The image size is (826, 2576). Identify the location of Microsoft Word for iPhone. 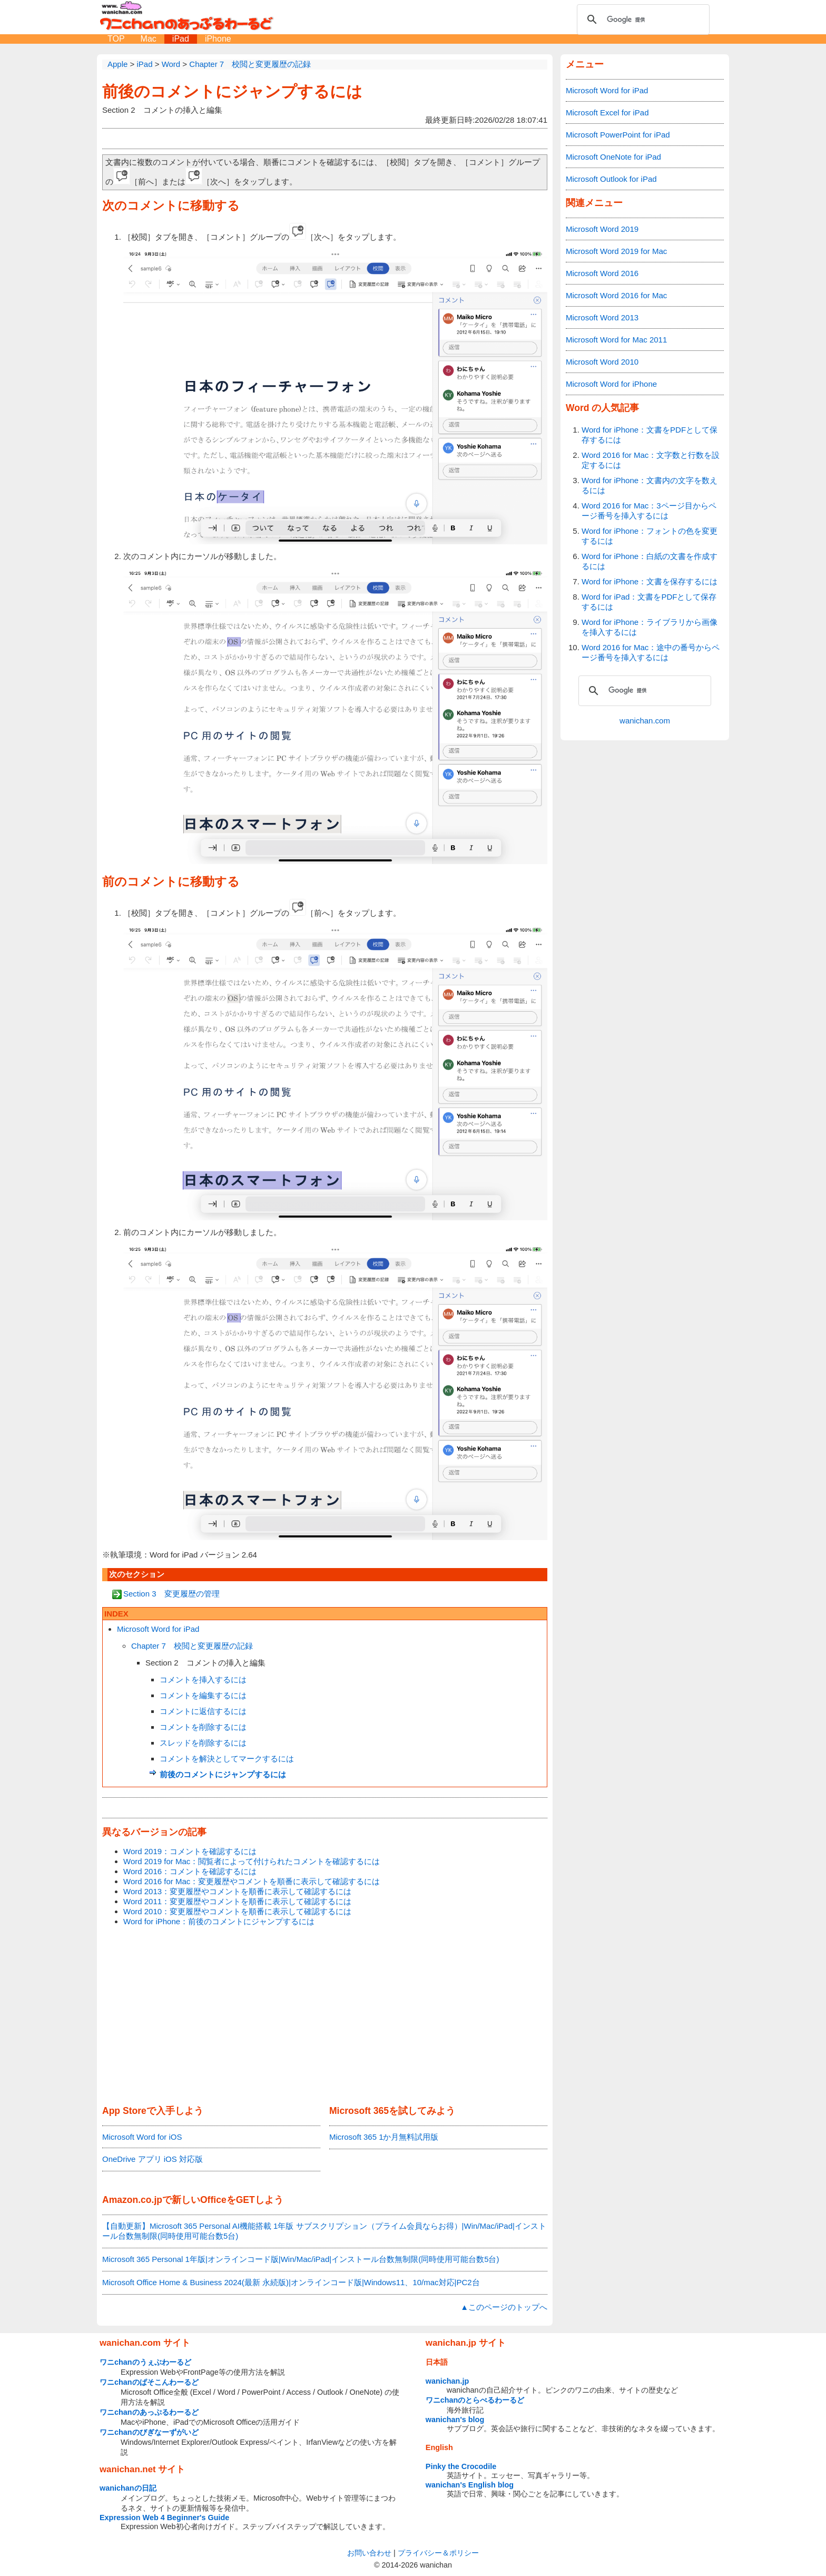
(611, 383).